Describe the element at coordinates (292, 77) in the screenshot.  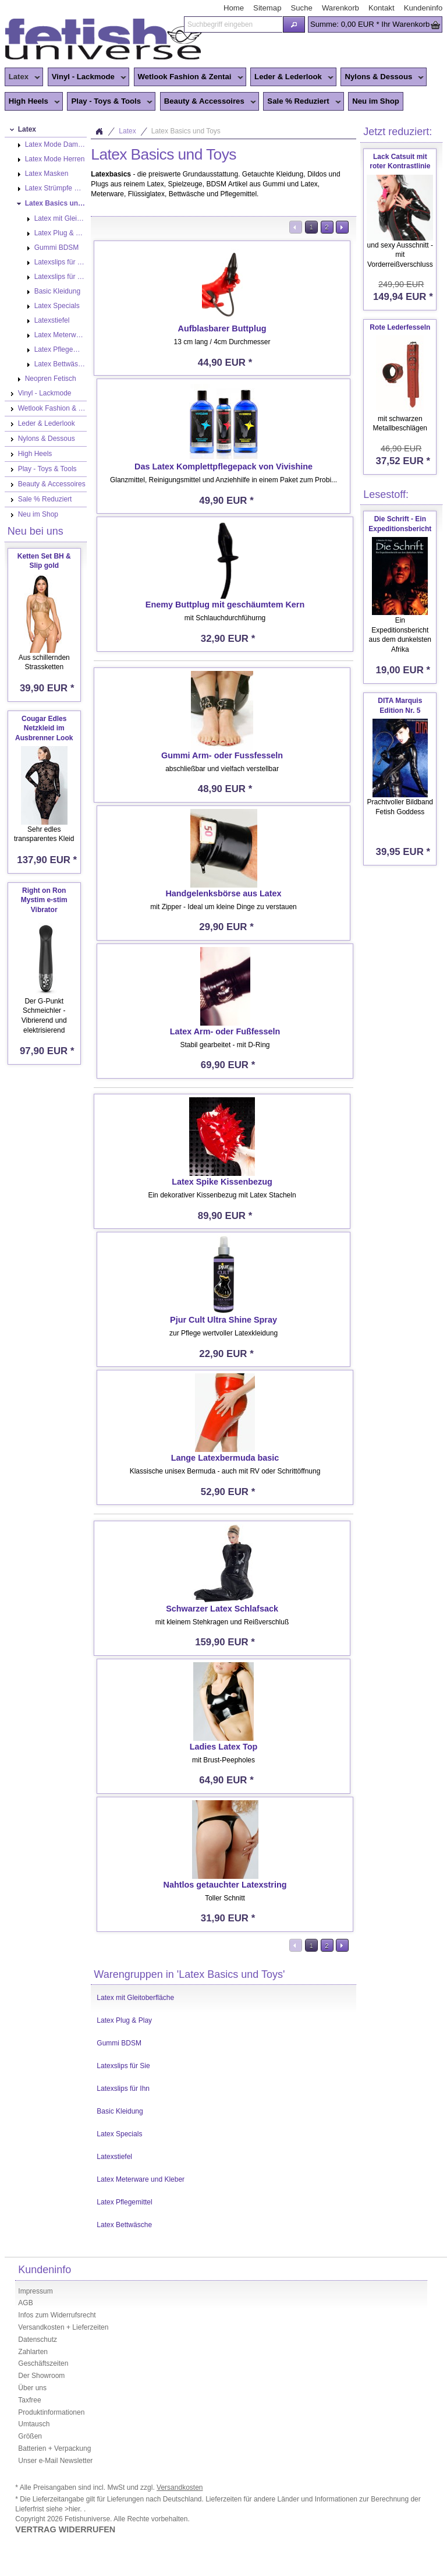
I see `Leder & Lederlook` at that location.